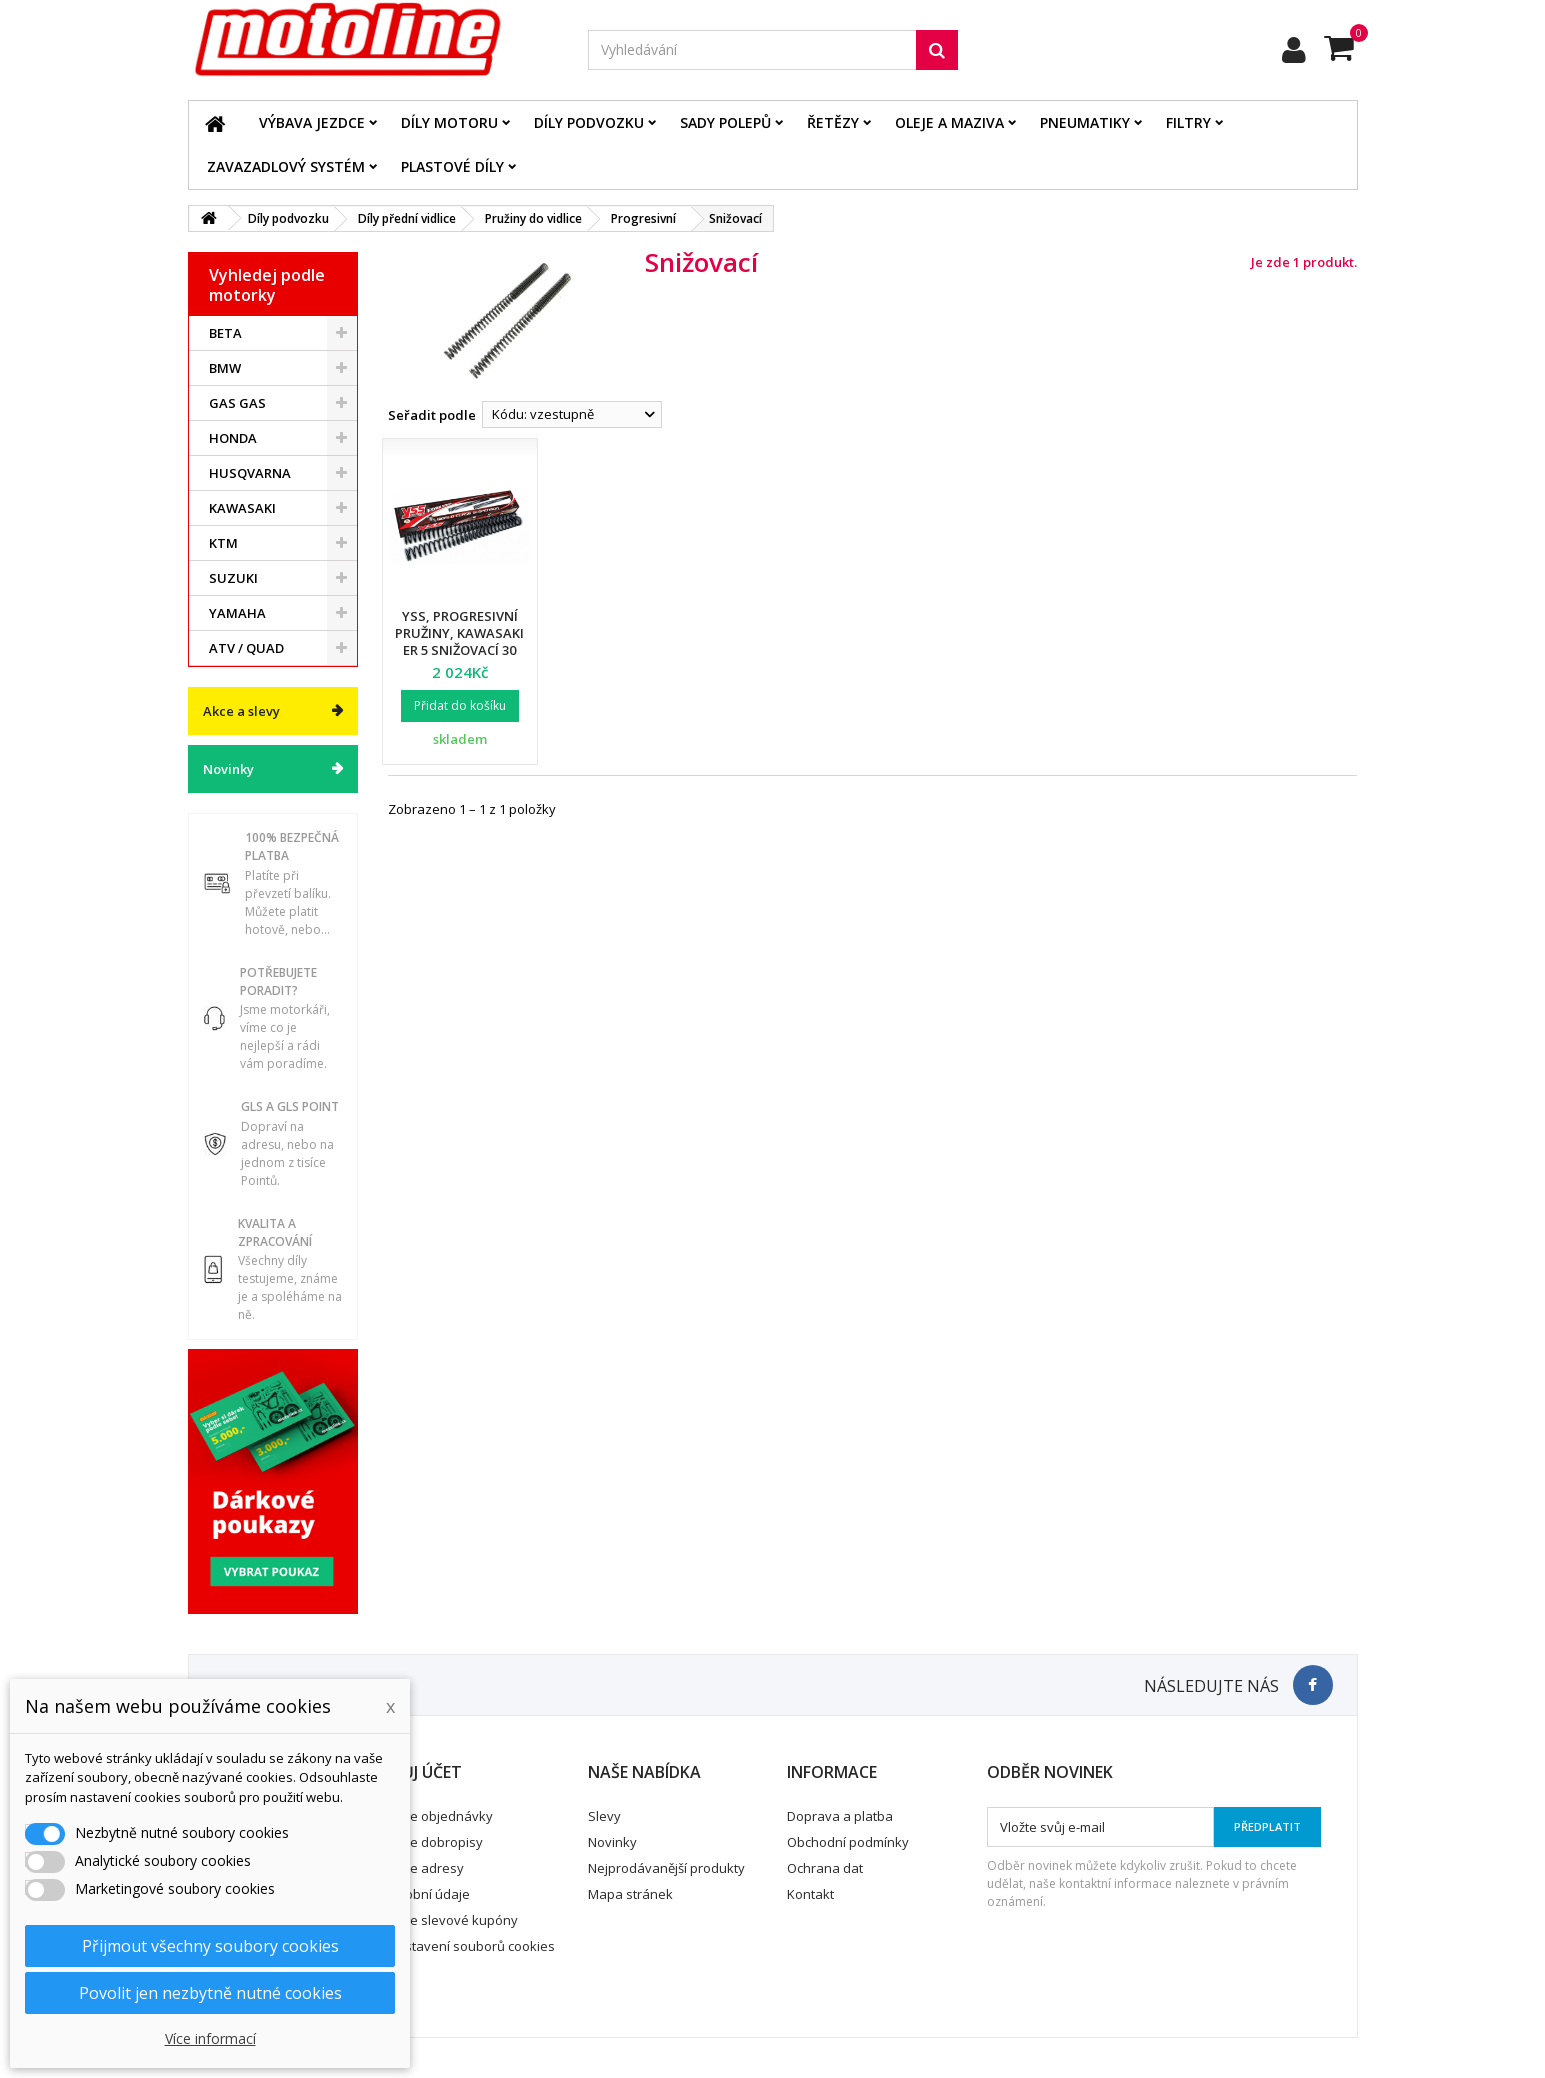 The image size is (1545, 2078). What do you see at coordinates (725, 122) in the screenshot?
I see `Sady polepů` at bounding box center [725, 122].